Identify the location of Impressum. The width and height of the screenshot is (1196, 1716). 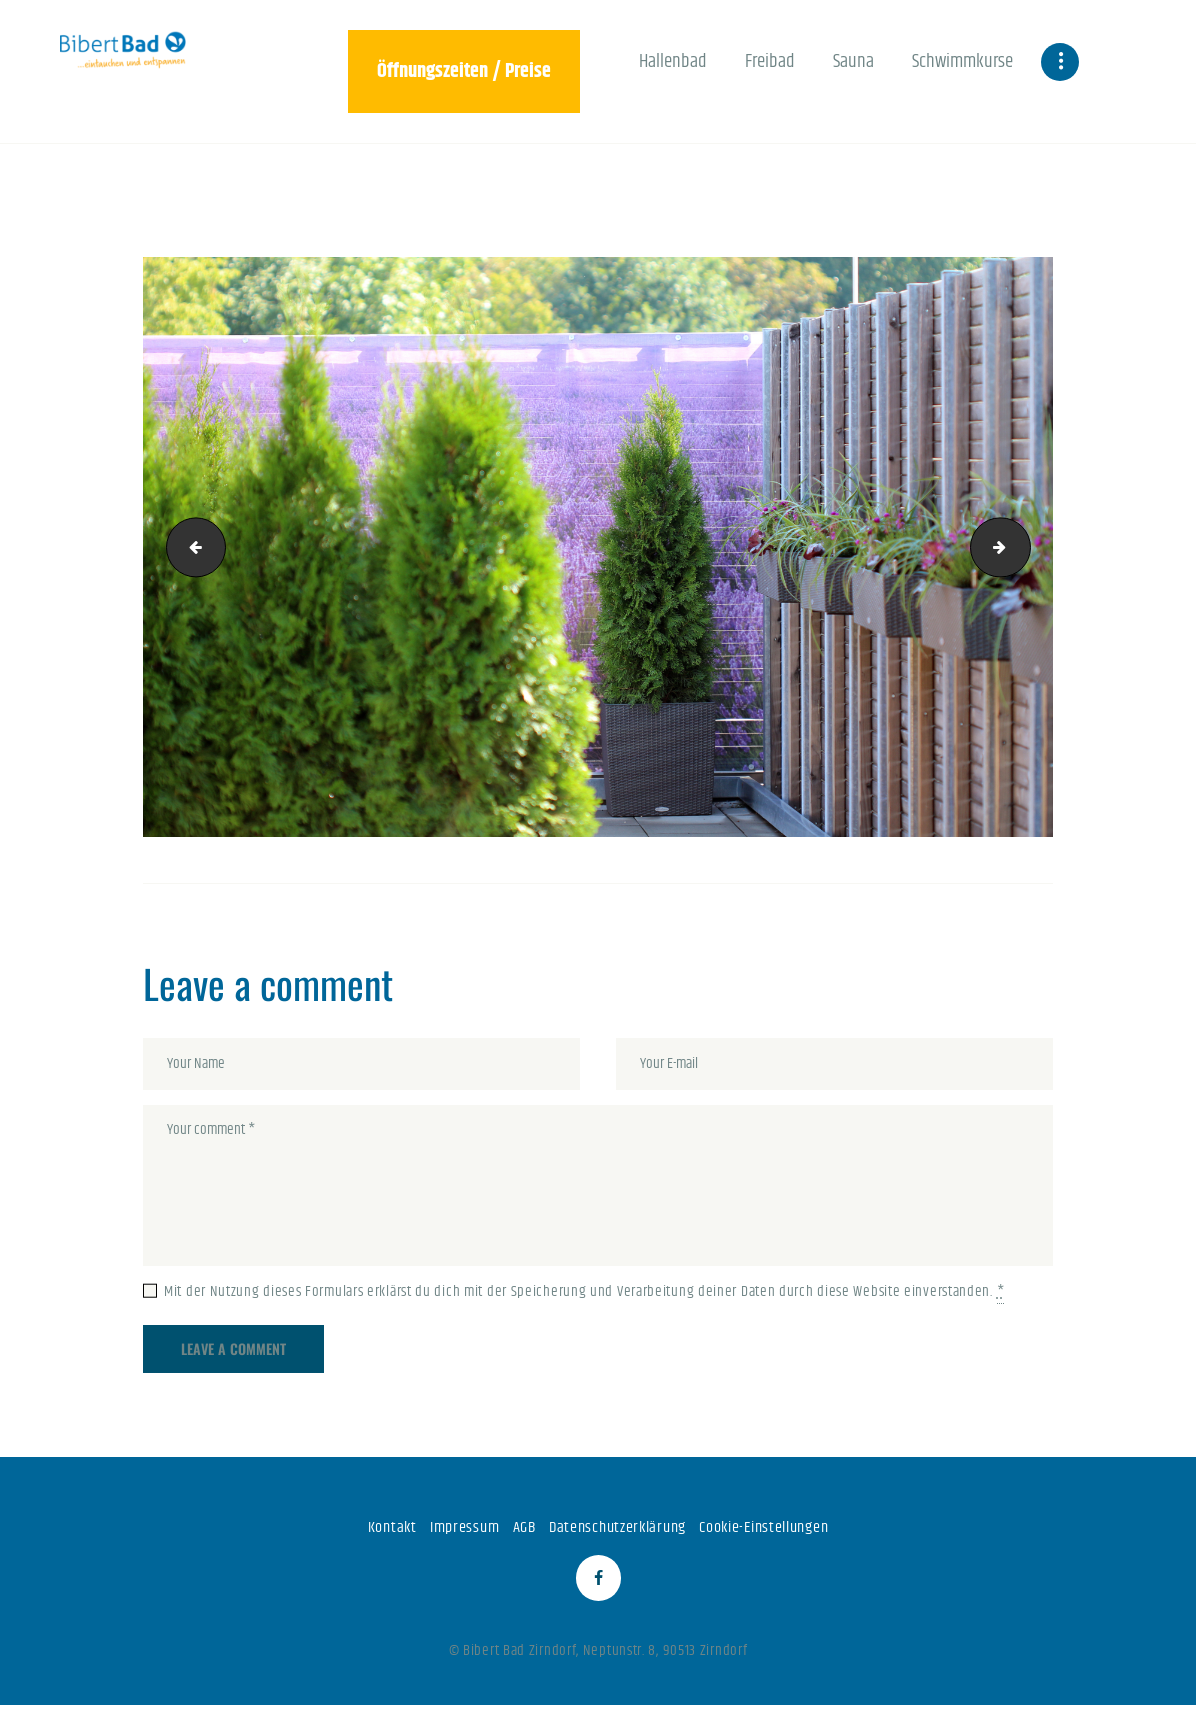
(453, 1531).